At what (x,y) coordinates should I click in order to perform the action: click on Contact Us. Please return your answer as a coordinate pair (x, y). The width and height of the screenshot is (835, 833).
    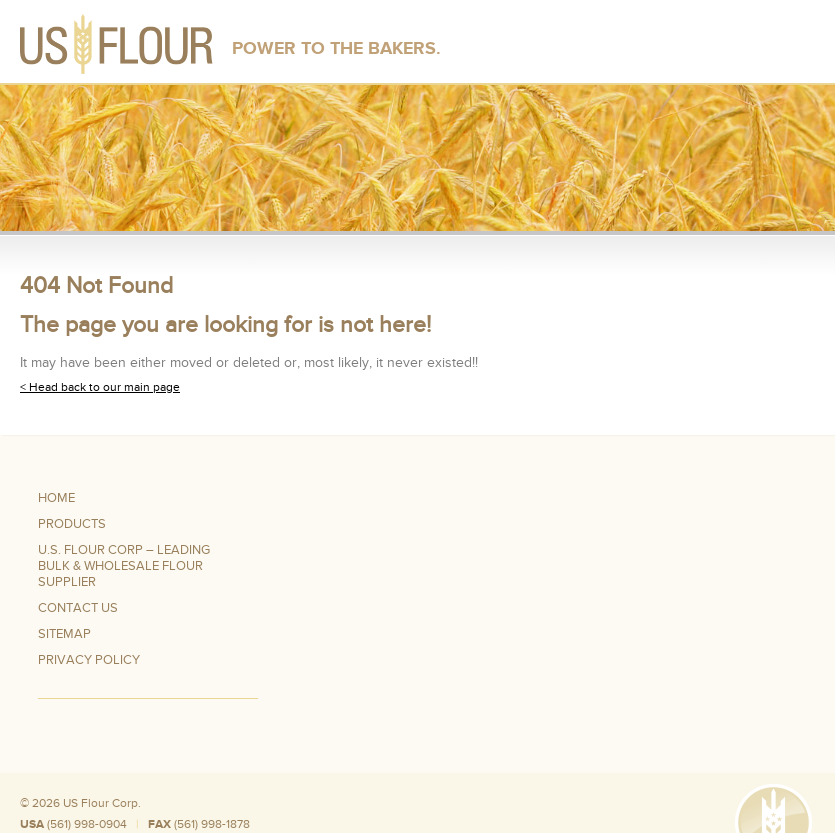
    Looking at the image, I should click on (78, 608).